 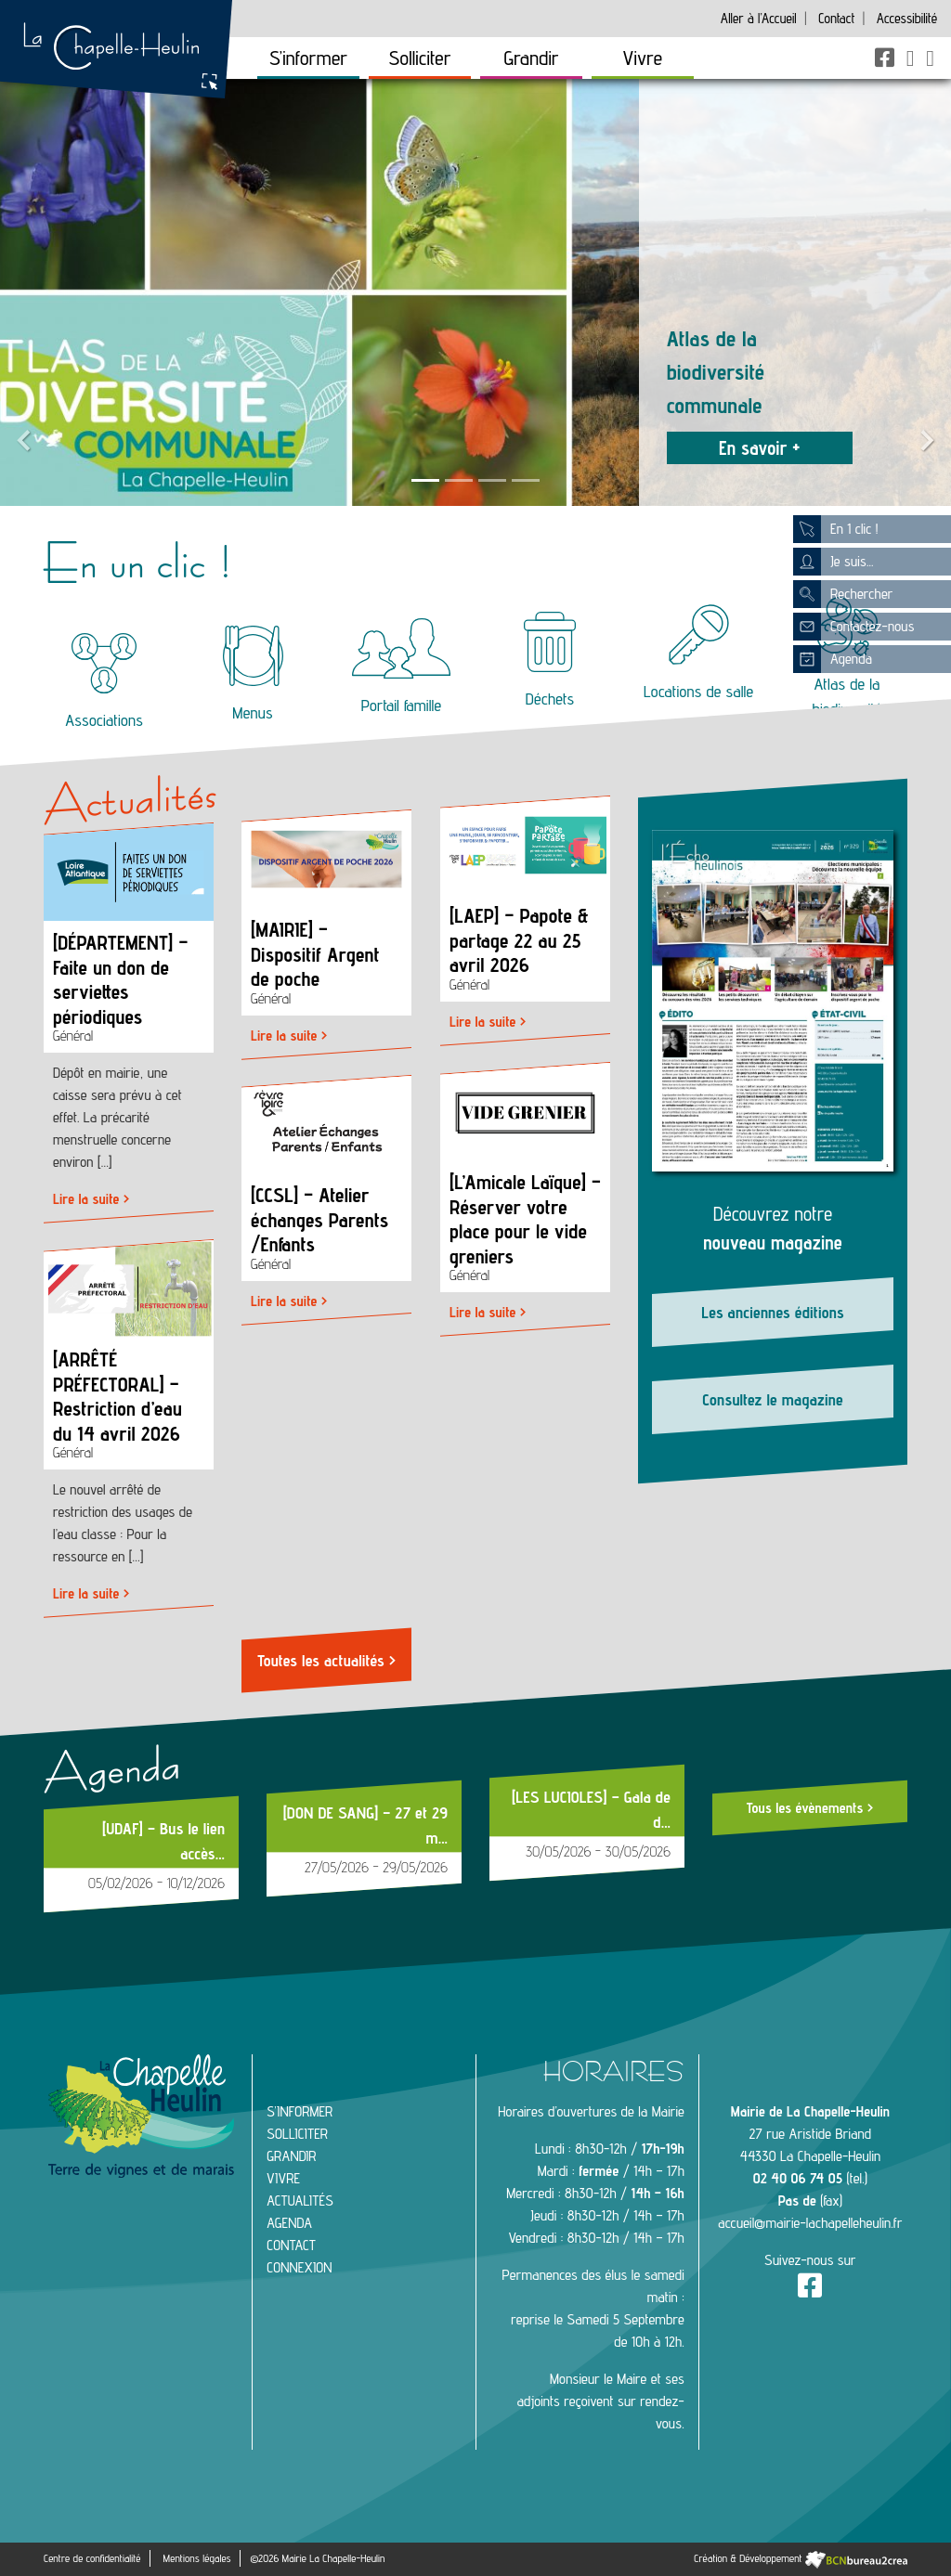 I want to click on Déchets, so click(x=550, y=660).